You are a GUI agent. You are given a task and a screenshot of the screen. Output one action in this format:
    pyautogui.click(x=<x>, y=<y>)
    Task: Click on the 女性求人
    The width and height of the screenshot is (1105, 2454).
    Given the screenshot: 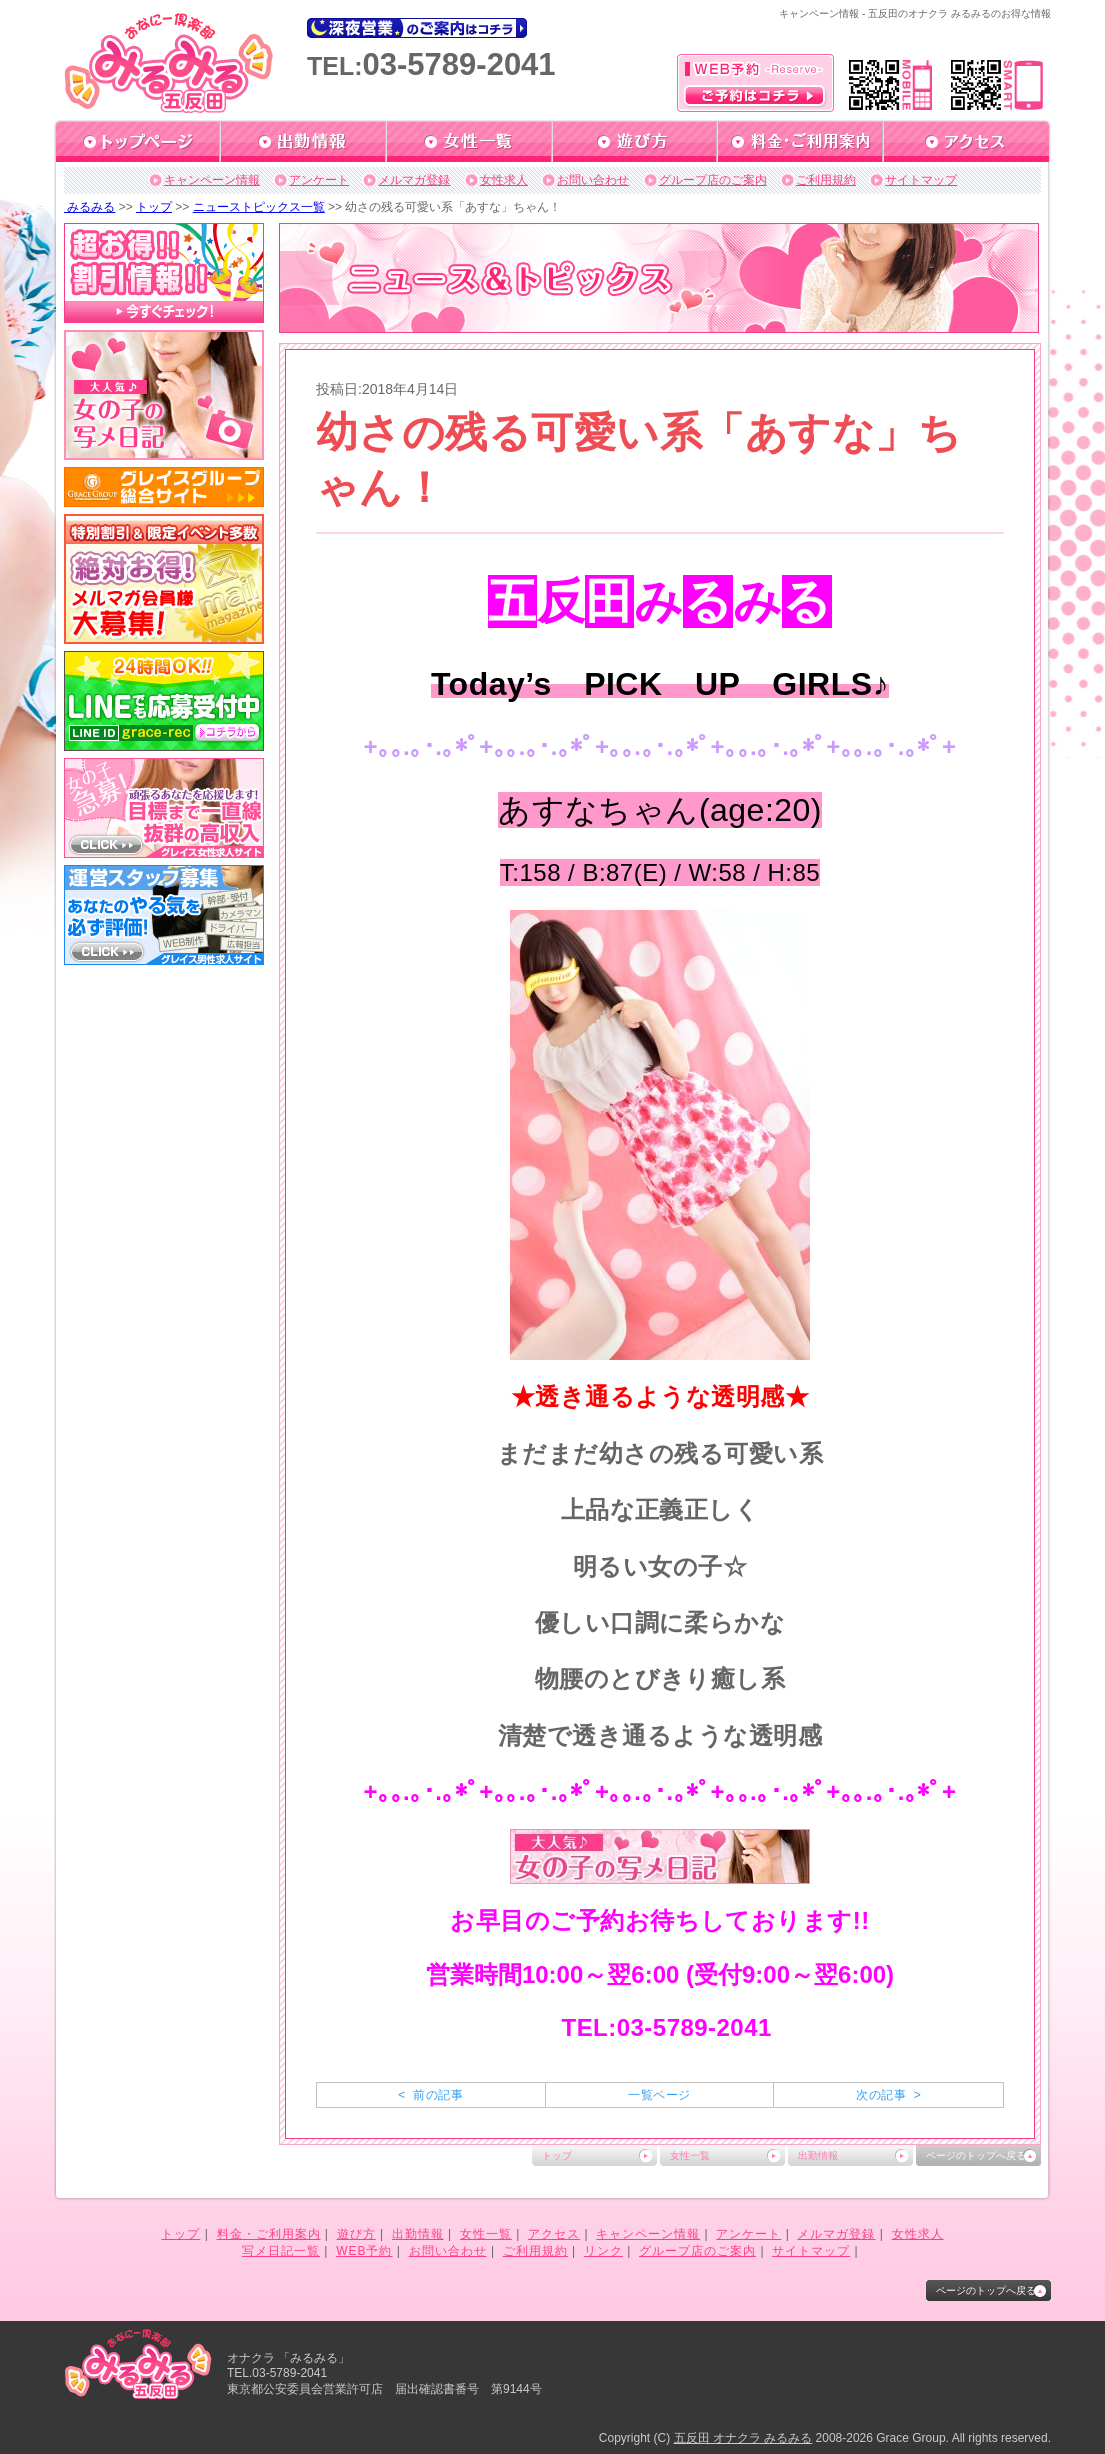 What is the action you would take?
    pyautogui.click(x=504, y=180)
    